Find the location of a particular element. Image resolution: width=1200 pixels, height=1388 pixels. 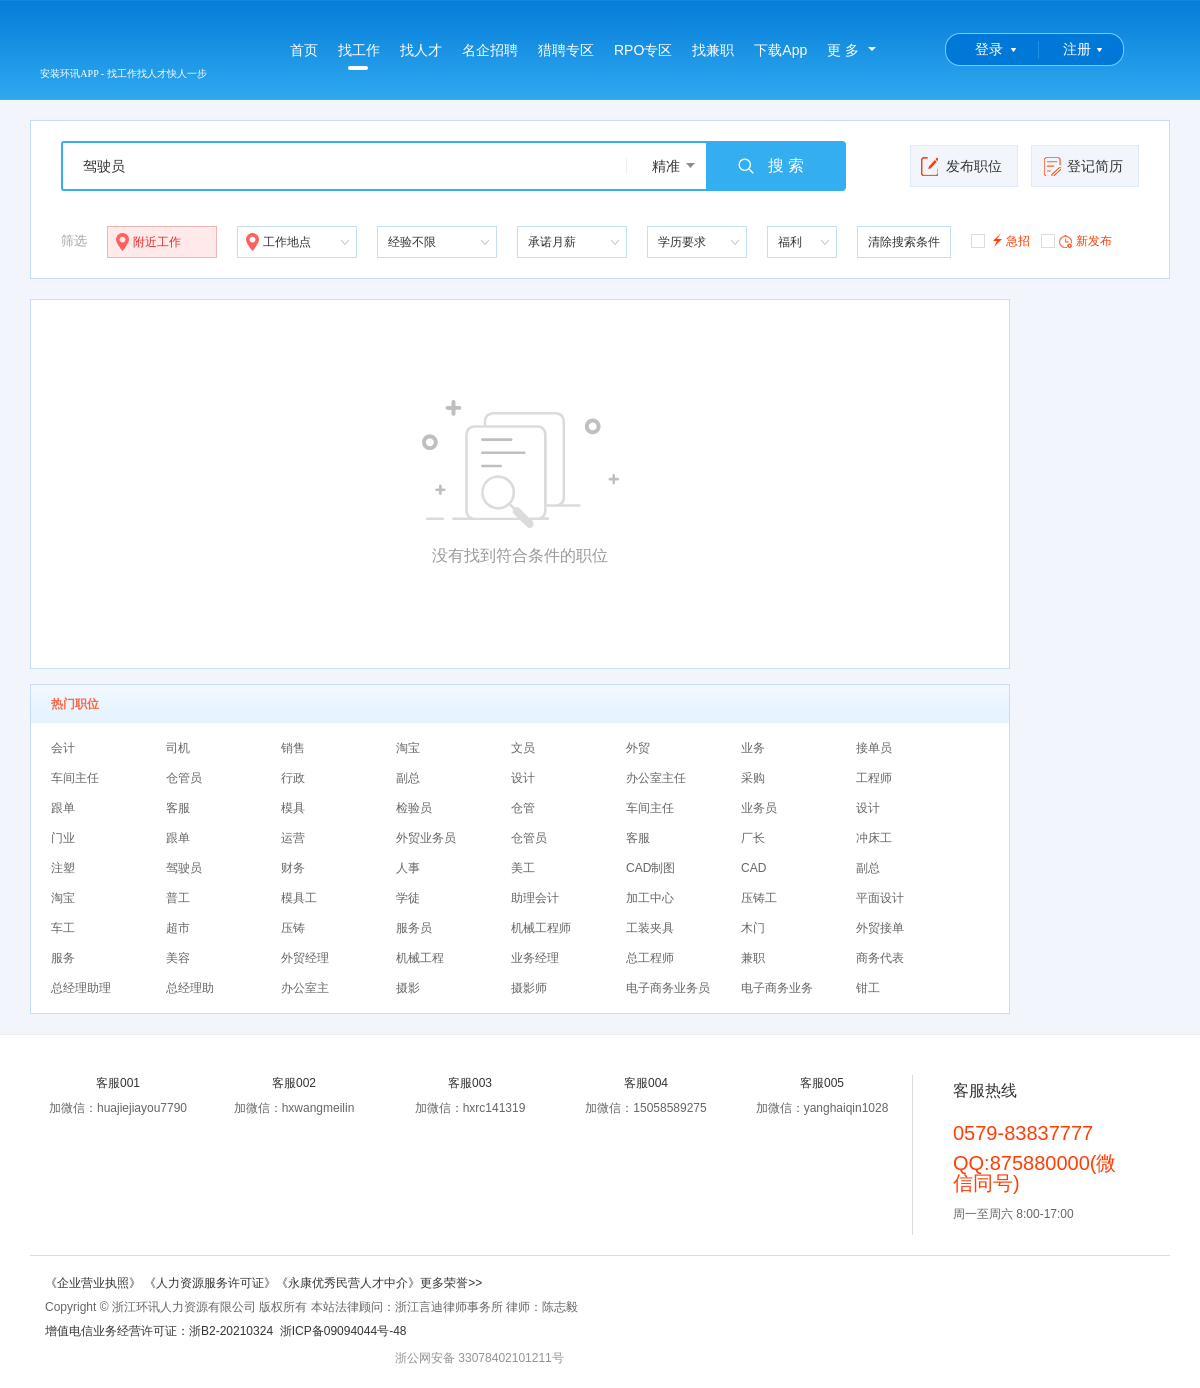

办公室主任 is located at coordinates (656, 778).